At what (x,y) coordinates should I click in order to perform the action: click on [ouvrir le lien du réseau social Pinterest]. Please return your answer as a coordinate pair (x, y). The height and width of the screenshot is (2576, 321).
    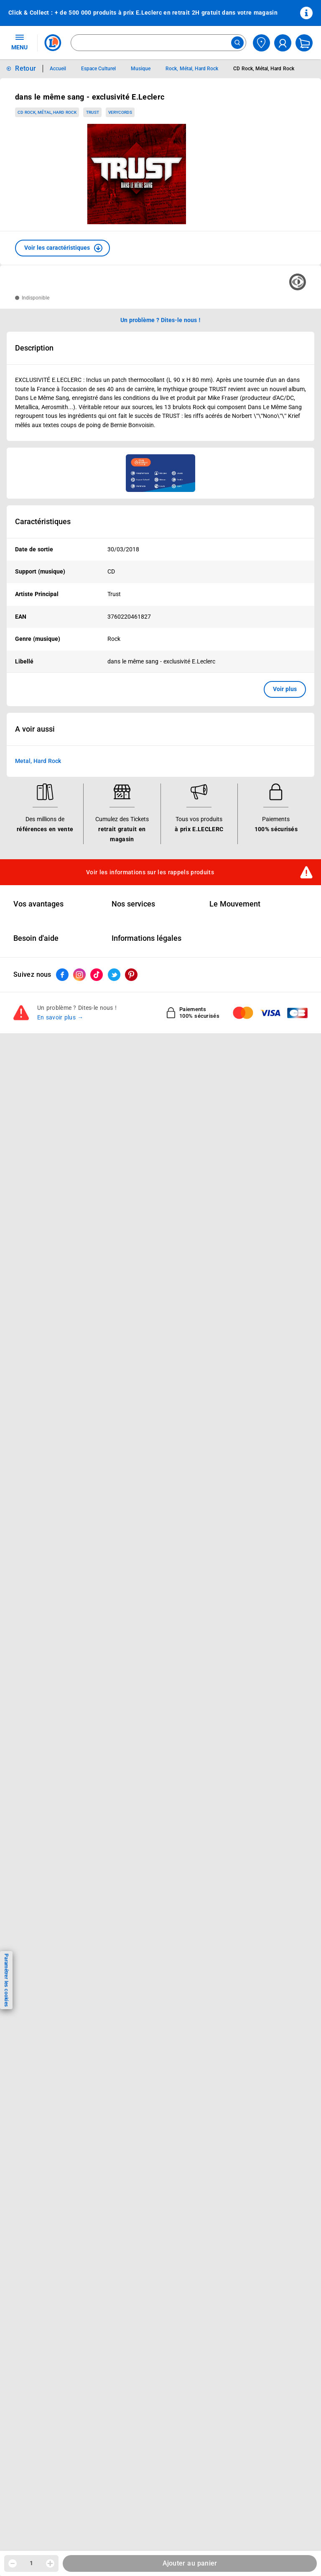
    Looking at the image, I should click on (131, 974).